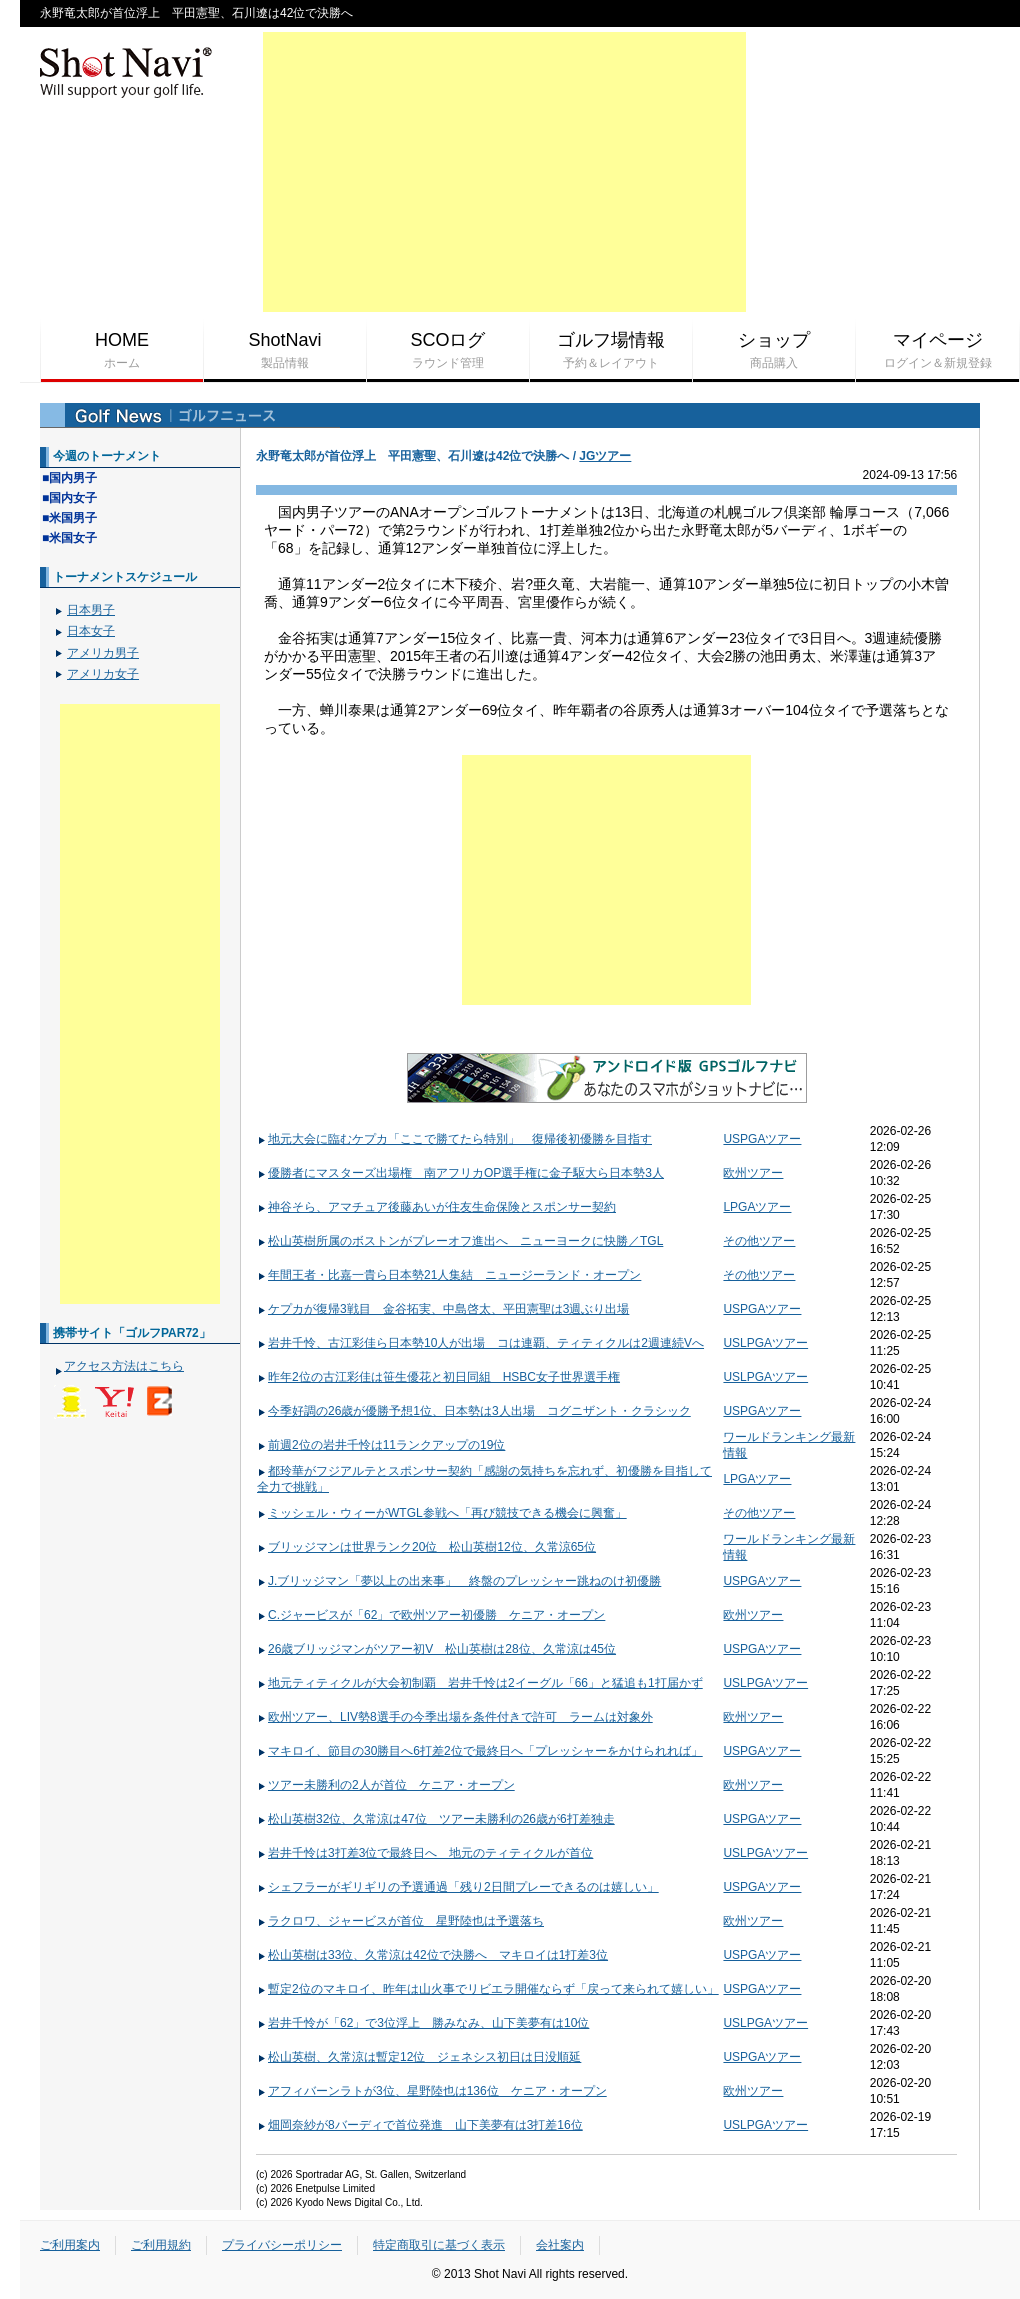 The height and width of the screenshot is (2299, 1020). What do you see at coordinates (103, 674) in the screenshot?
I see `アメリカ女子` at bounding box center [103, 674].